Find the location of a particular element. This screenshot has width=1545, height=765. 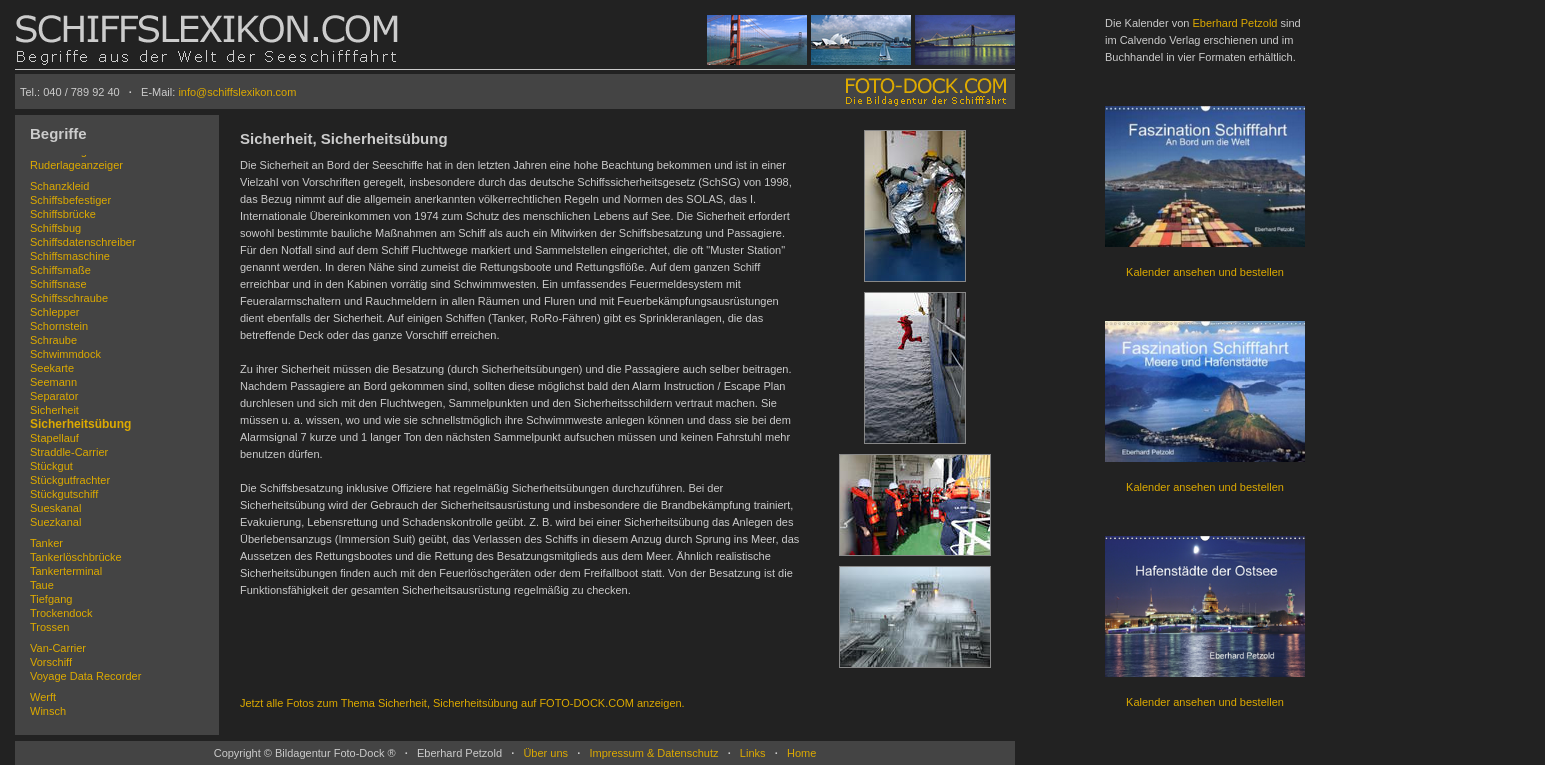

Schwimmdock is located at coordinates (65, 354).